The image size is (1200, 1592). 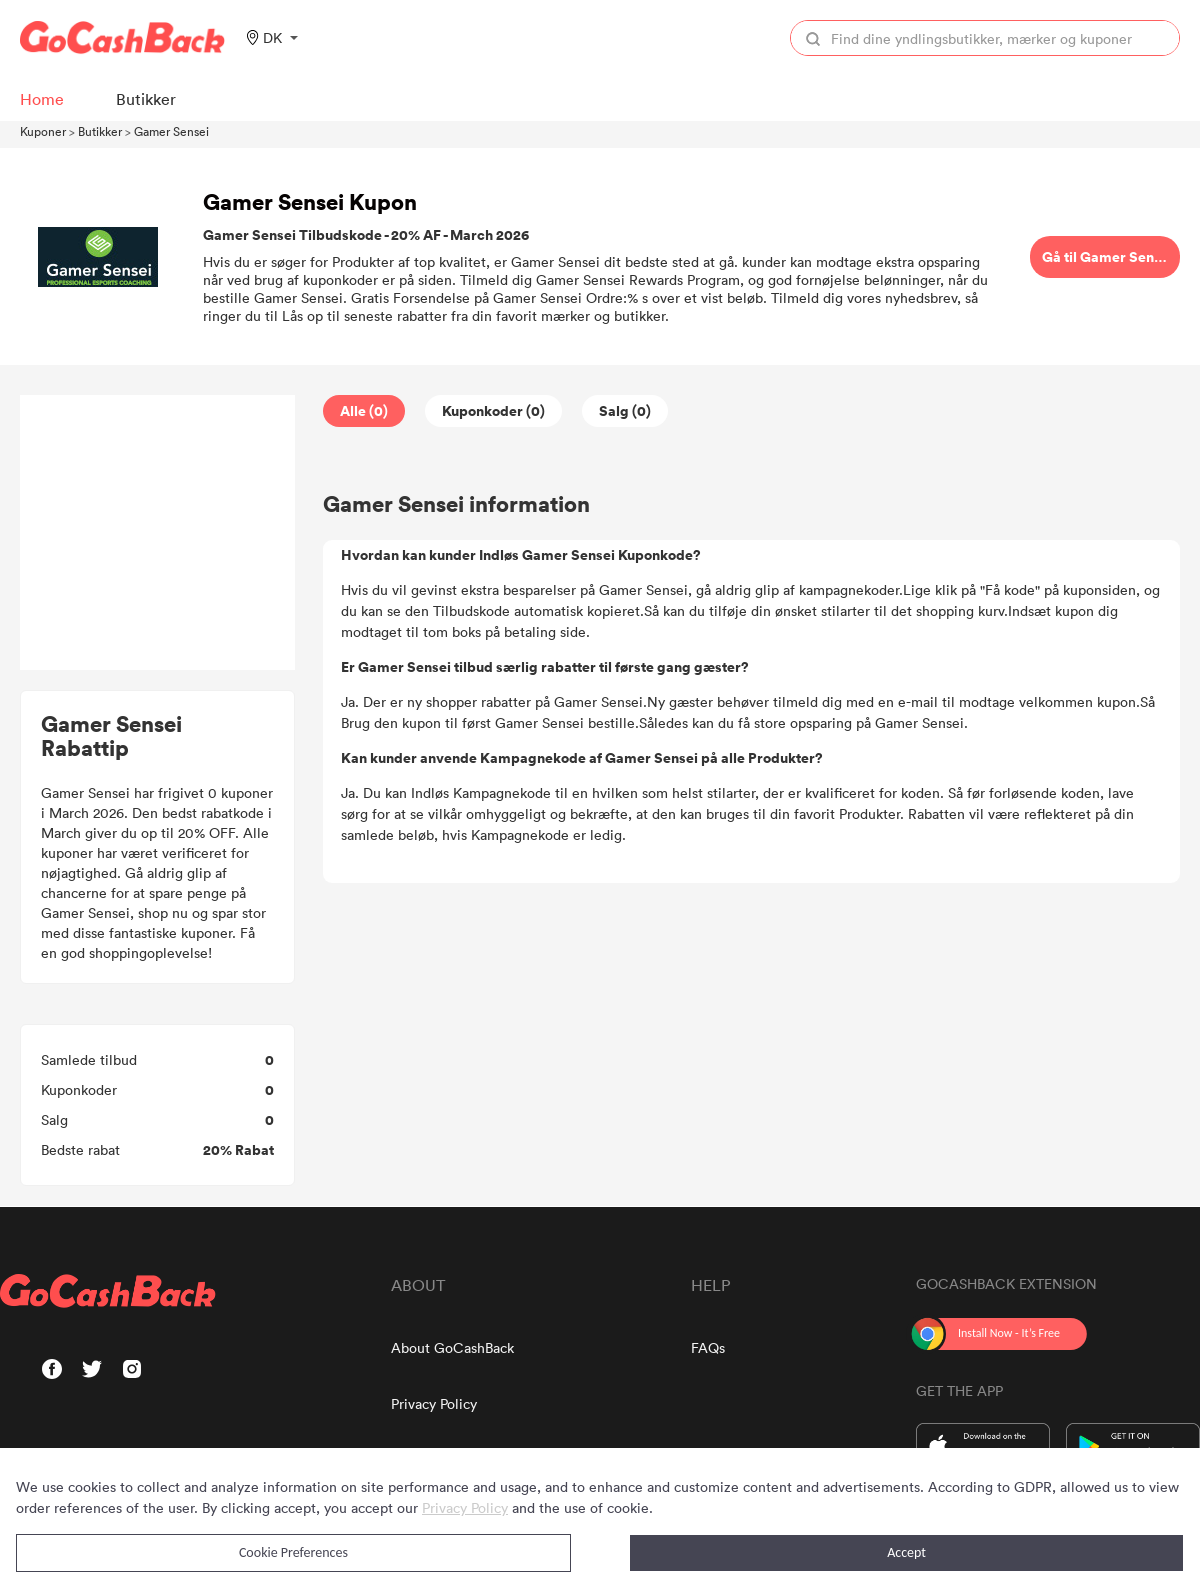 I want to click on Accept, so click(x=906, y=1552).